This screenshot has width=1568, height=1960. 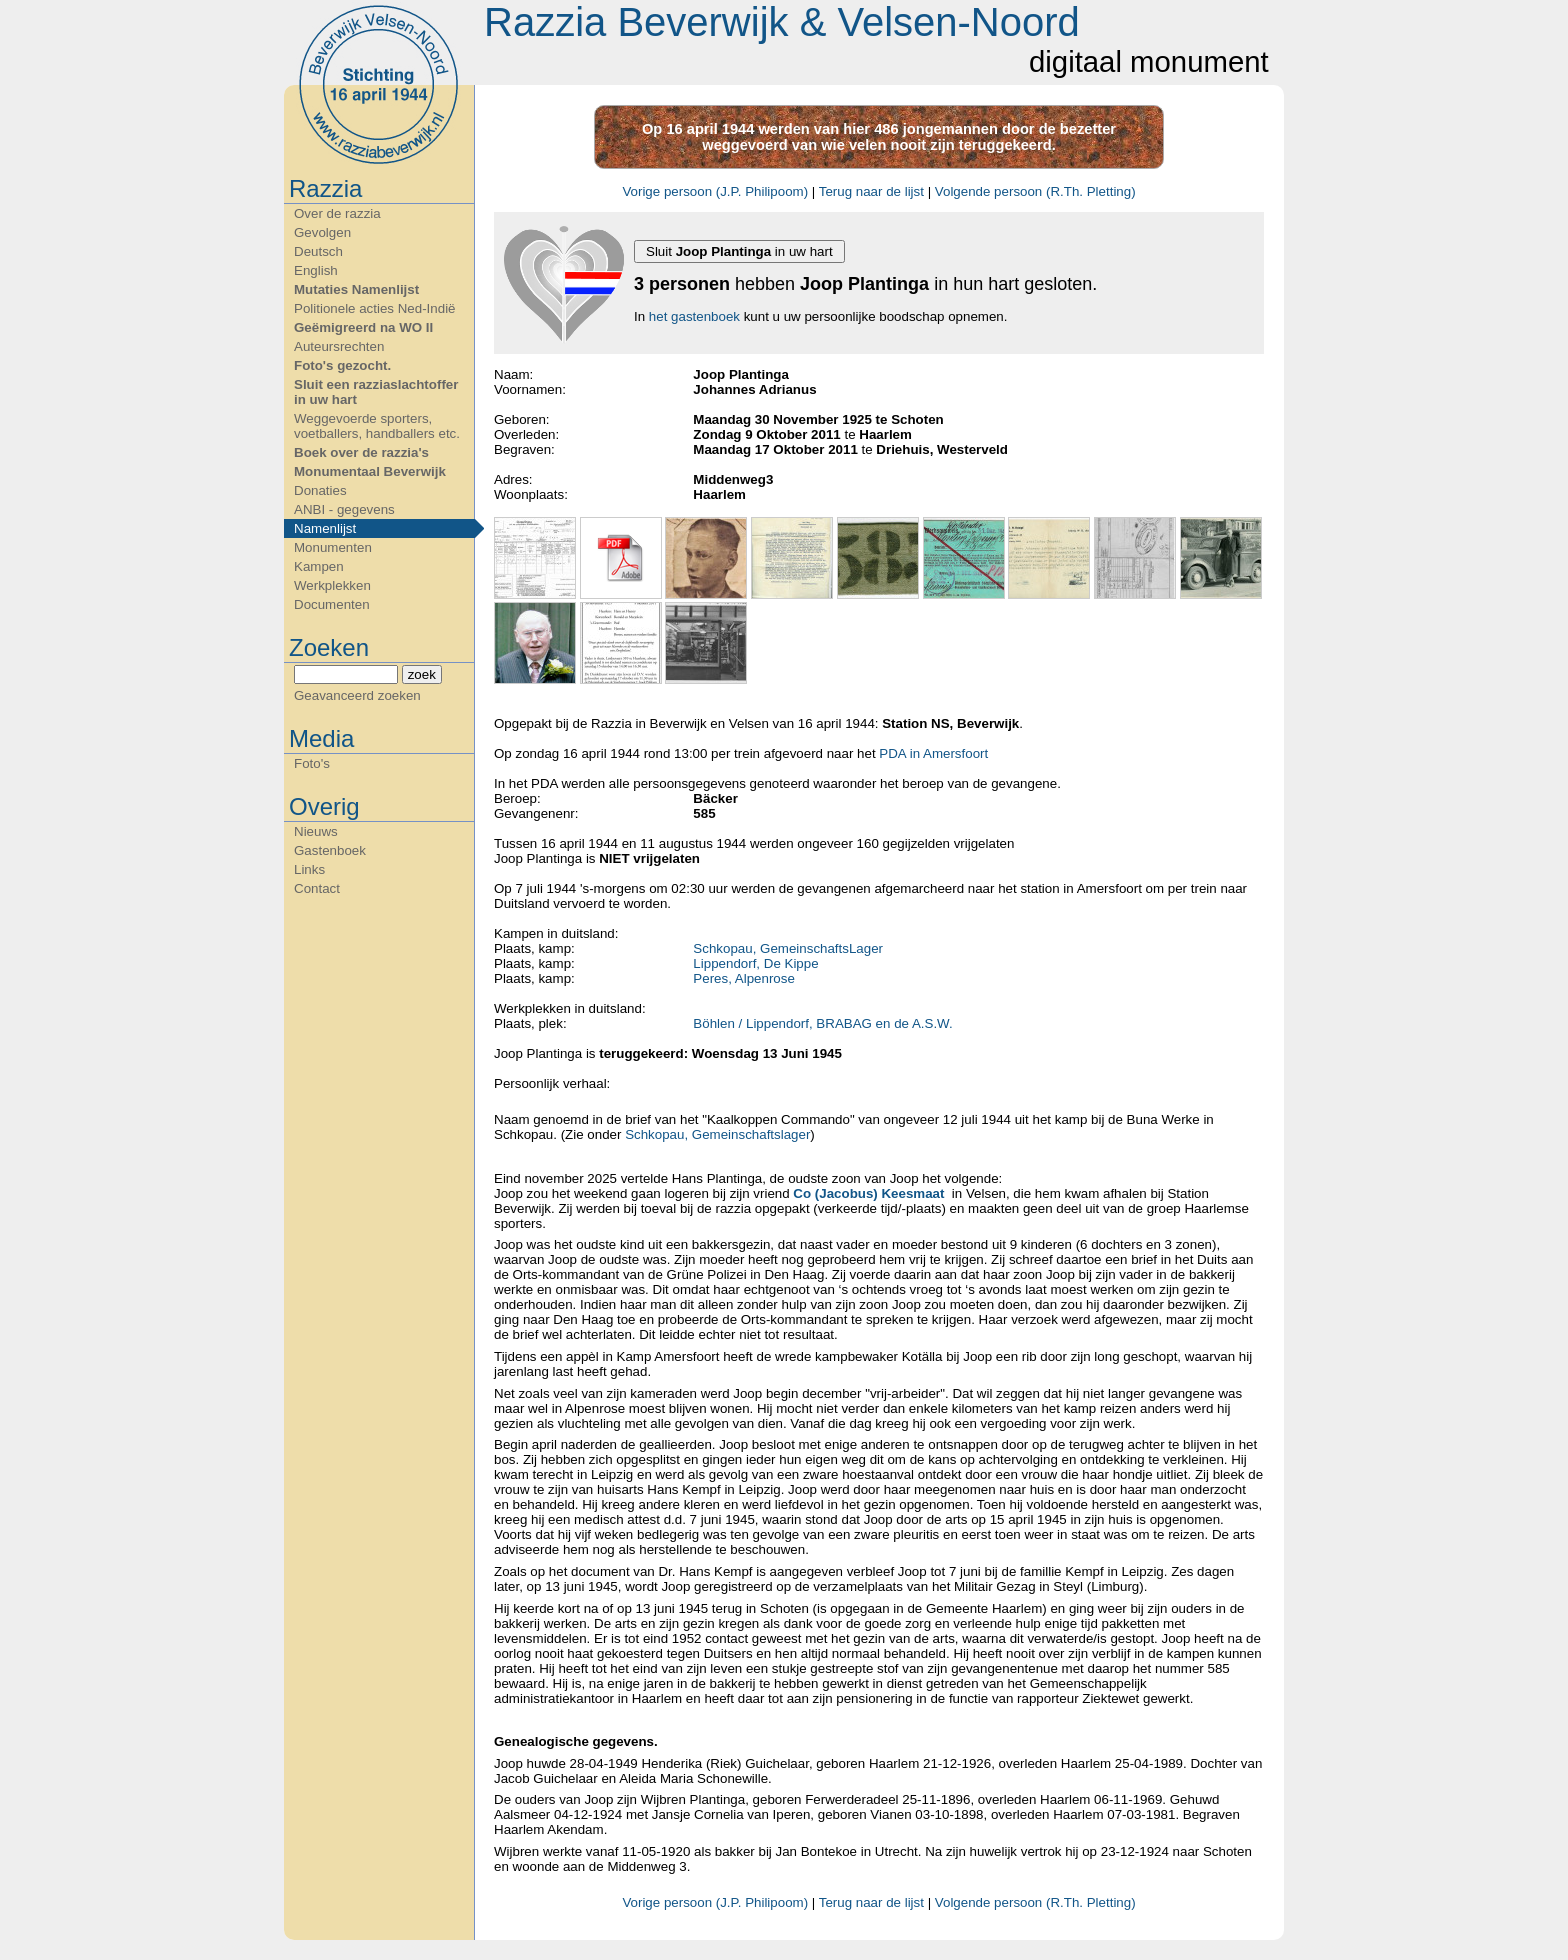 I want to click on PDA in Amersfoort, so click(x=933, y=753).